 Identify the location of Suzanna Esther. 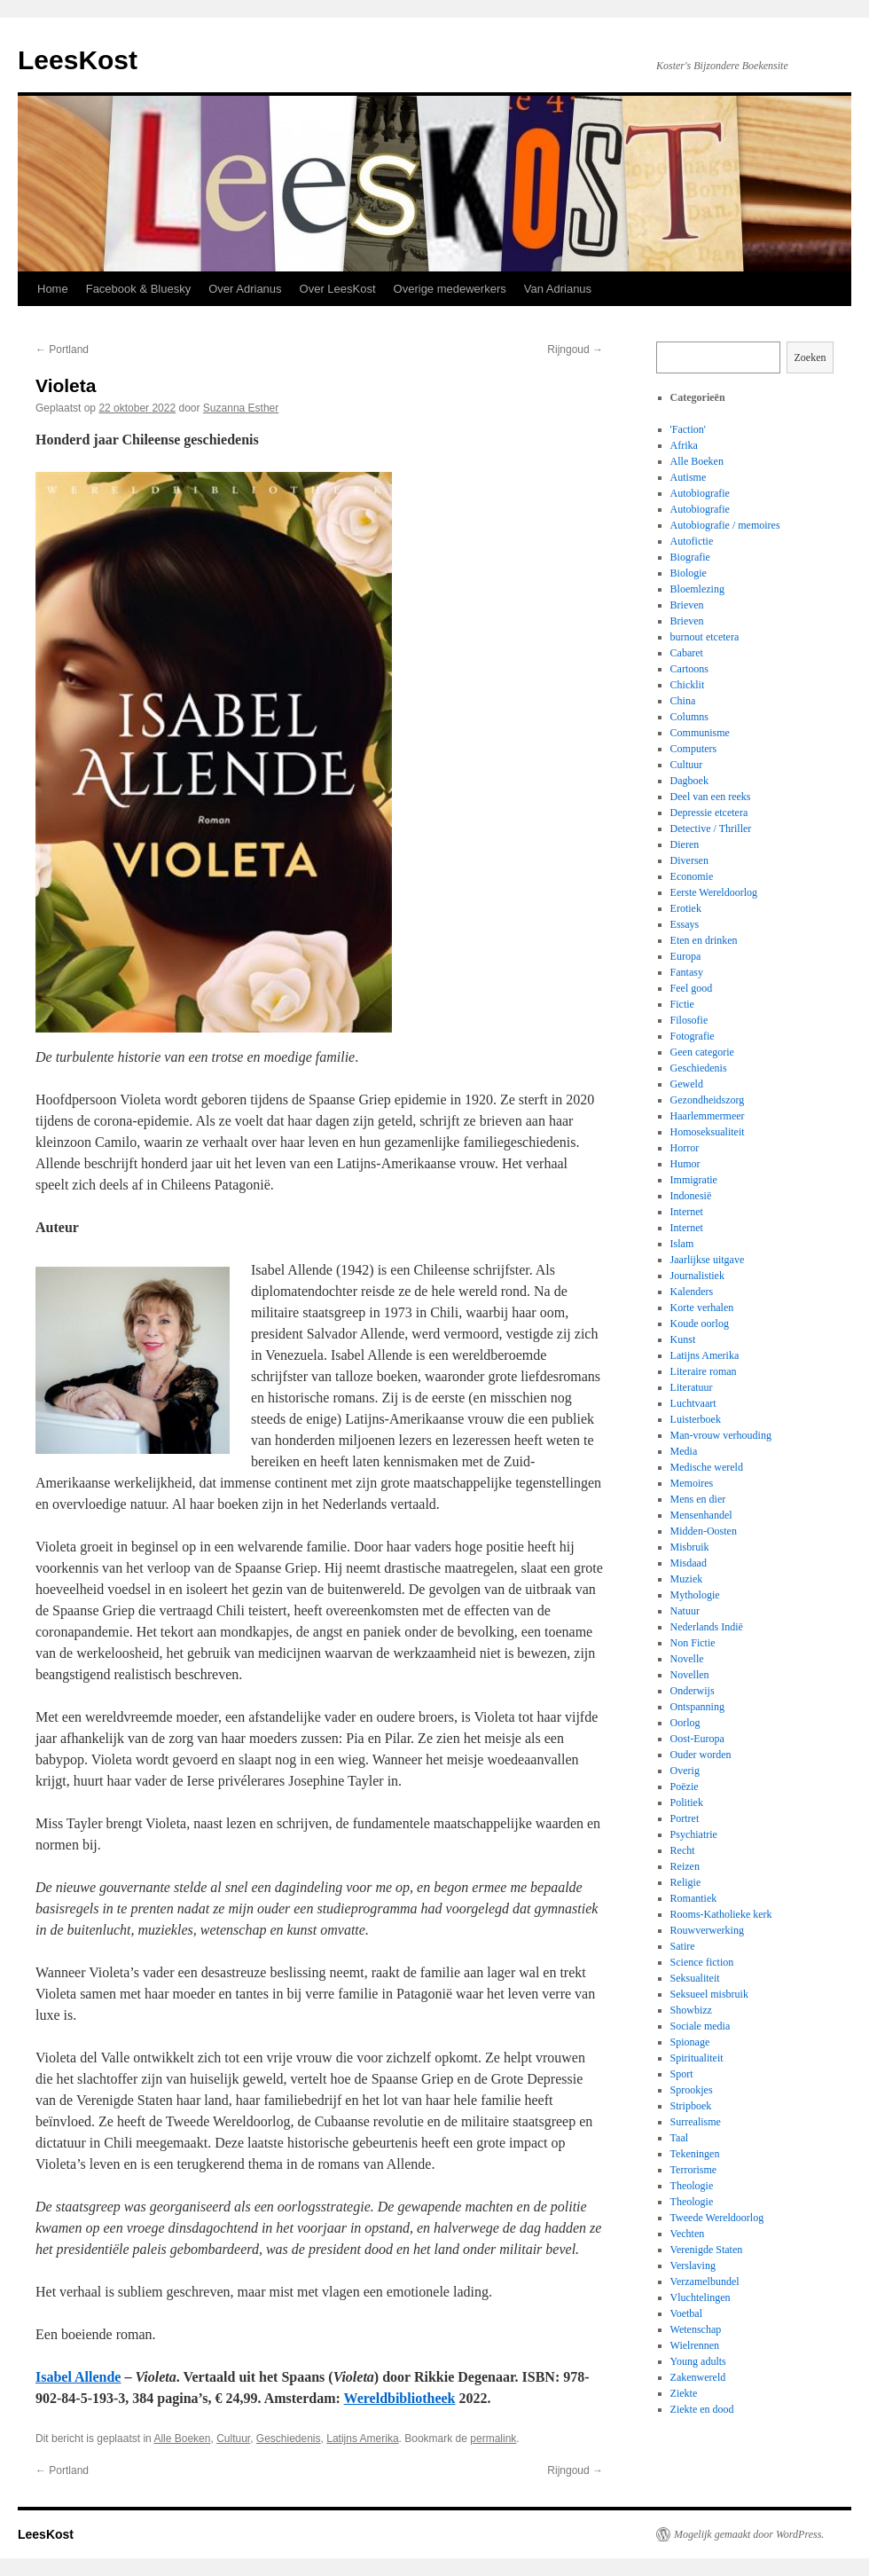
(240, 408).